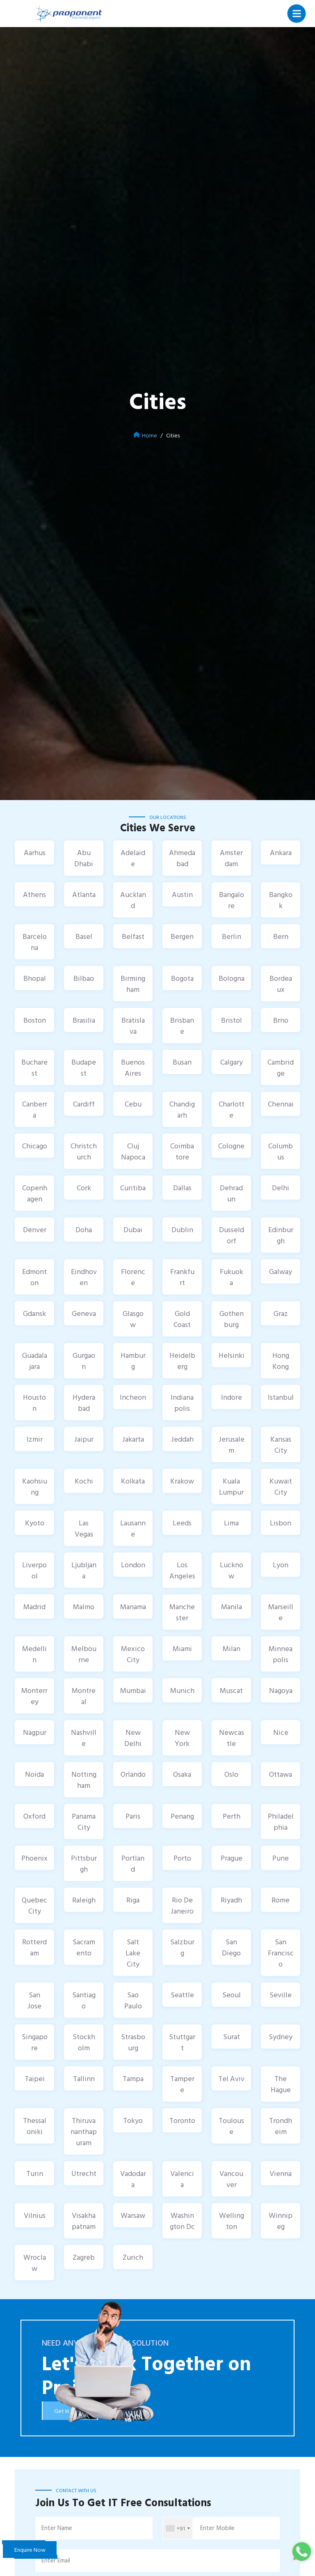 Image resolution: width=315 pixels, height=2576 pixels. Describe the element at coordinates (231, 1738) in the screenshot. I see `Newcastle` at that location.